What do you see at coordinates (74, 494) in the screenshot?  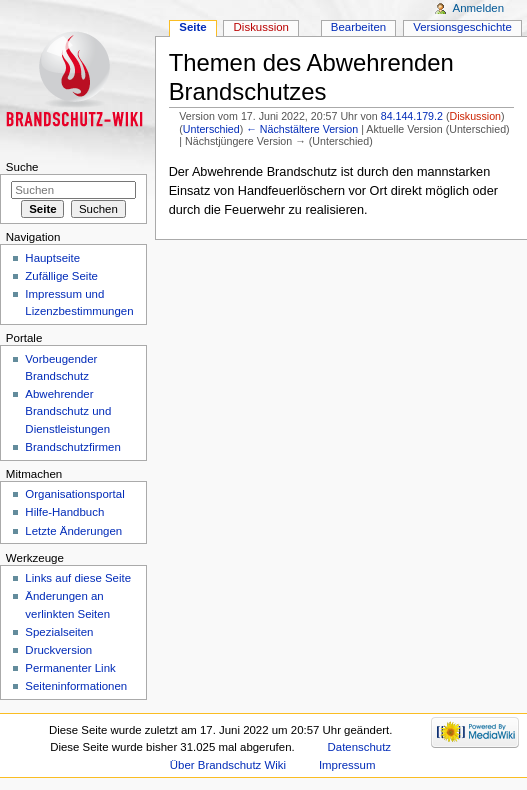 I see `Organisationsportal` at bounding box center [74, 494].